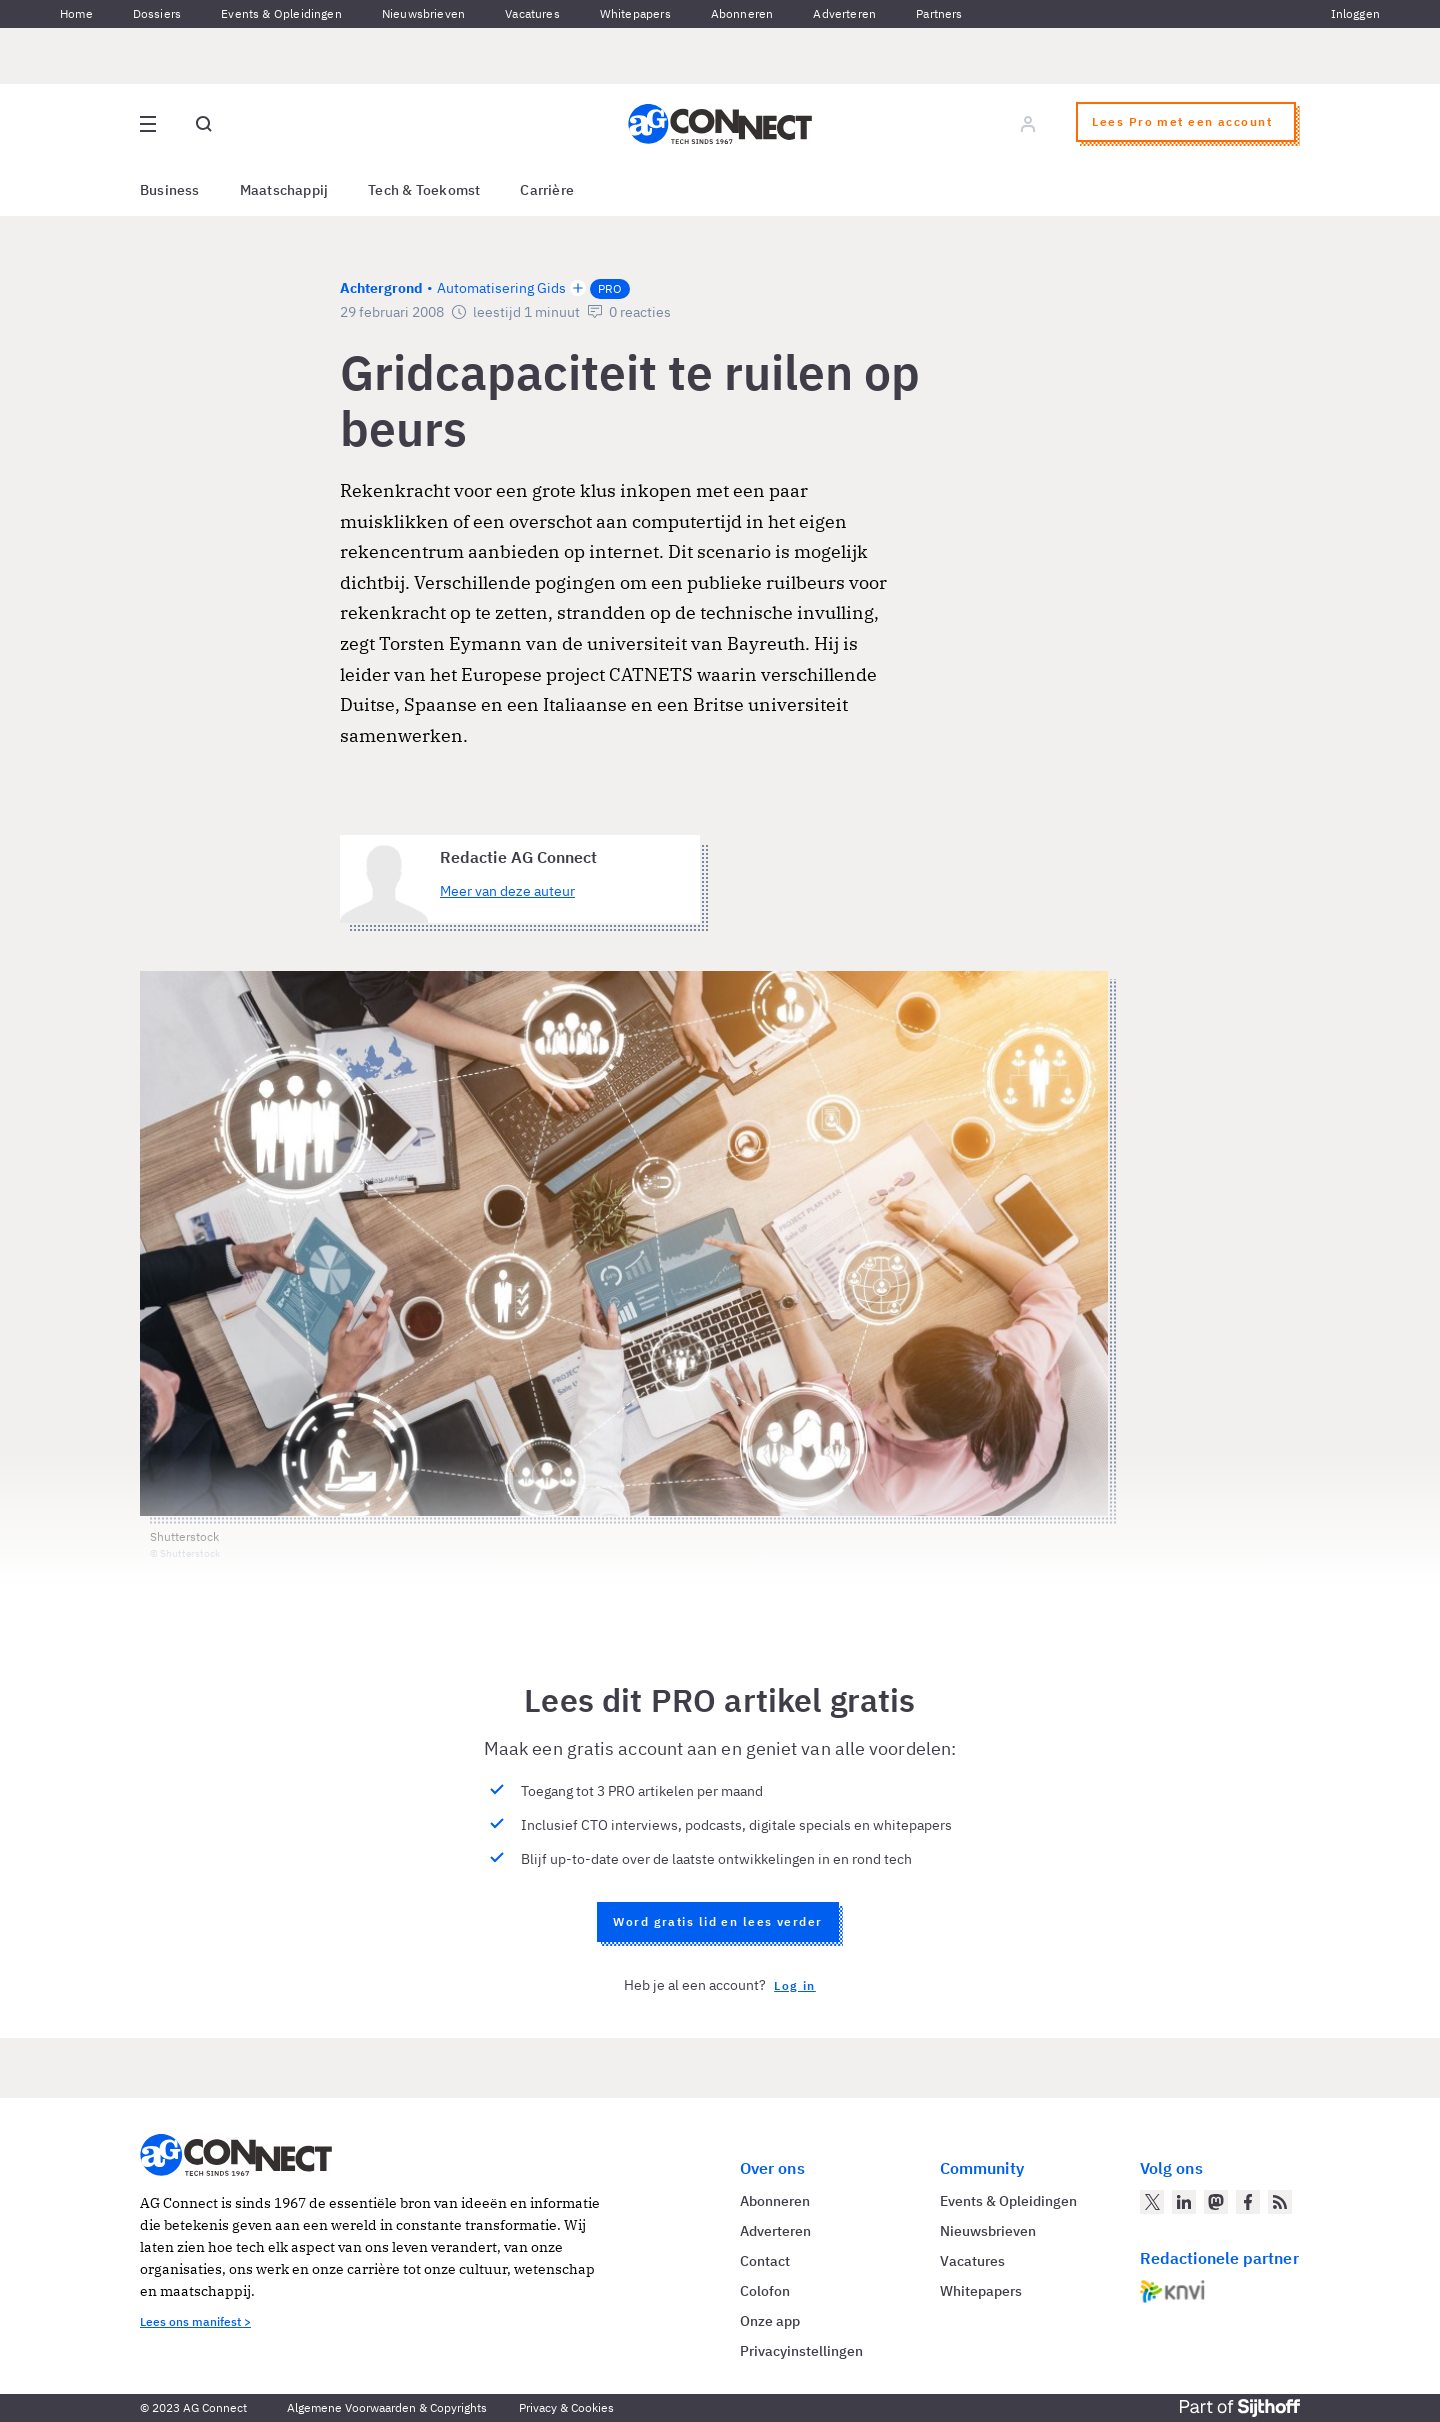  What do you see at coordinates (1152, 2202) in the screenshot?
I see `[AG Connect op Twitter]` at bounding box center [1152, 2202].